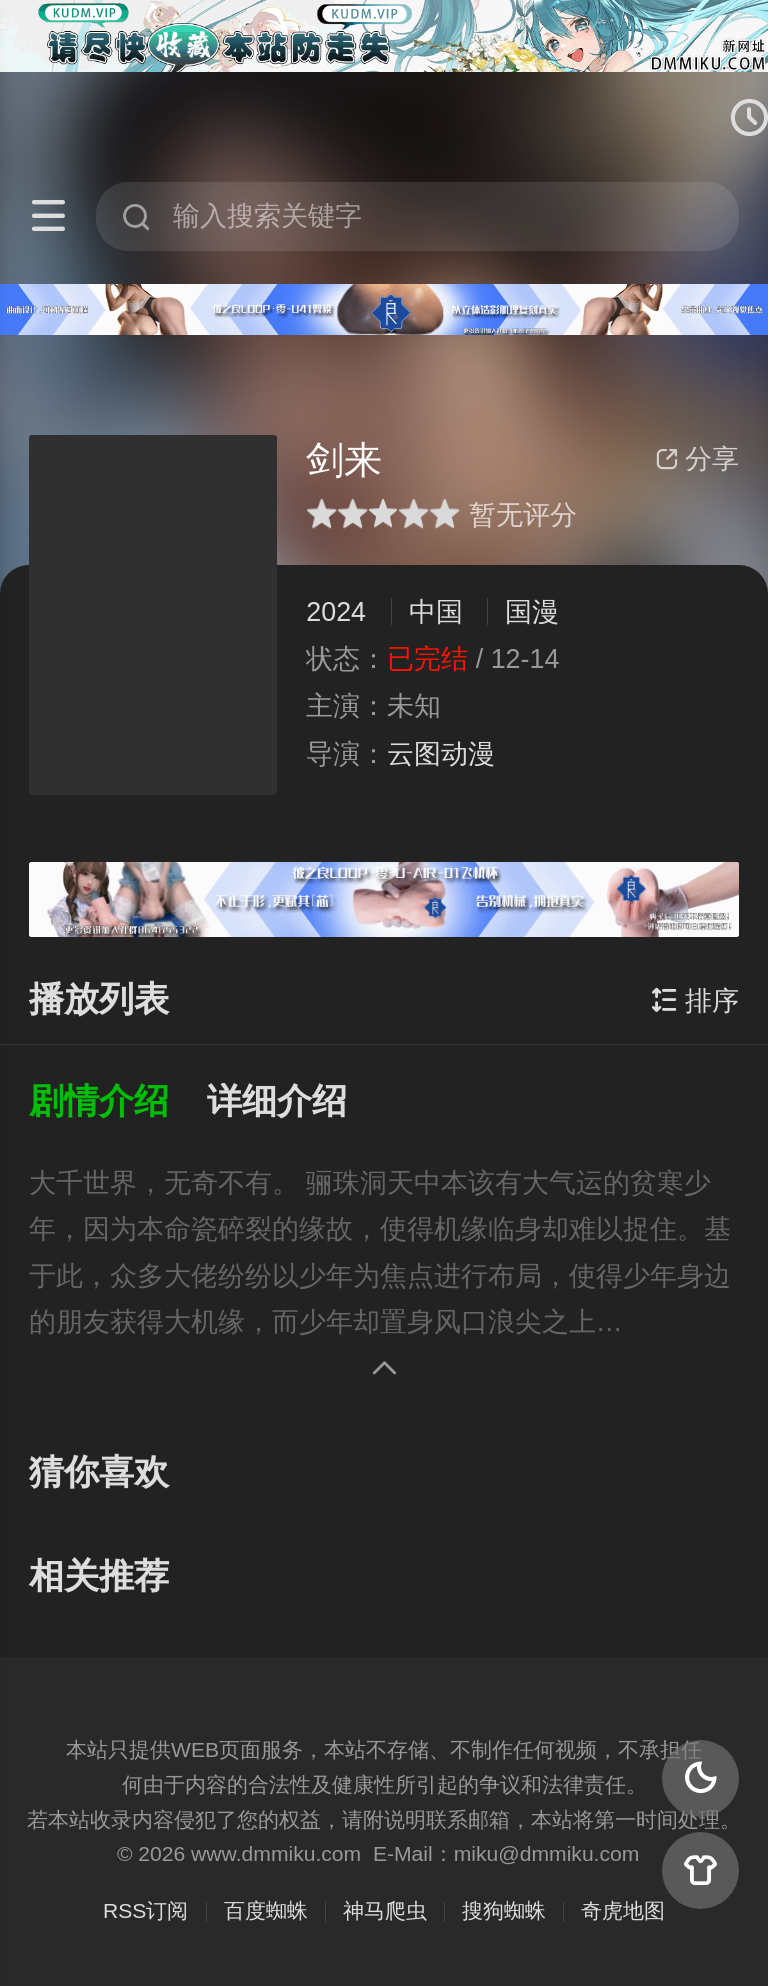 This screenshot has width=768, height=1986. Describe the element at coordinates (695, 1001) in the screenshot. I see `排序` at that location.